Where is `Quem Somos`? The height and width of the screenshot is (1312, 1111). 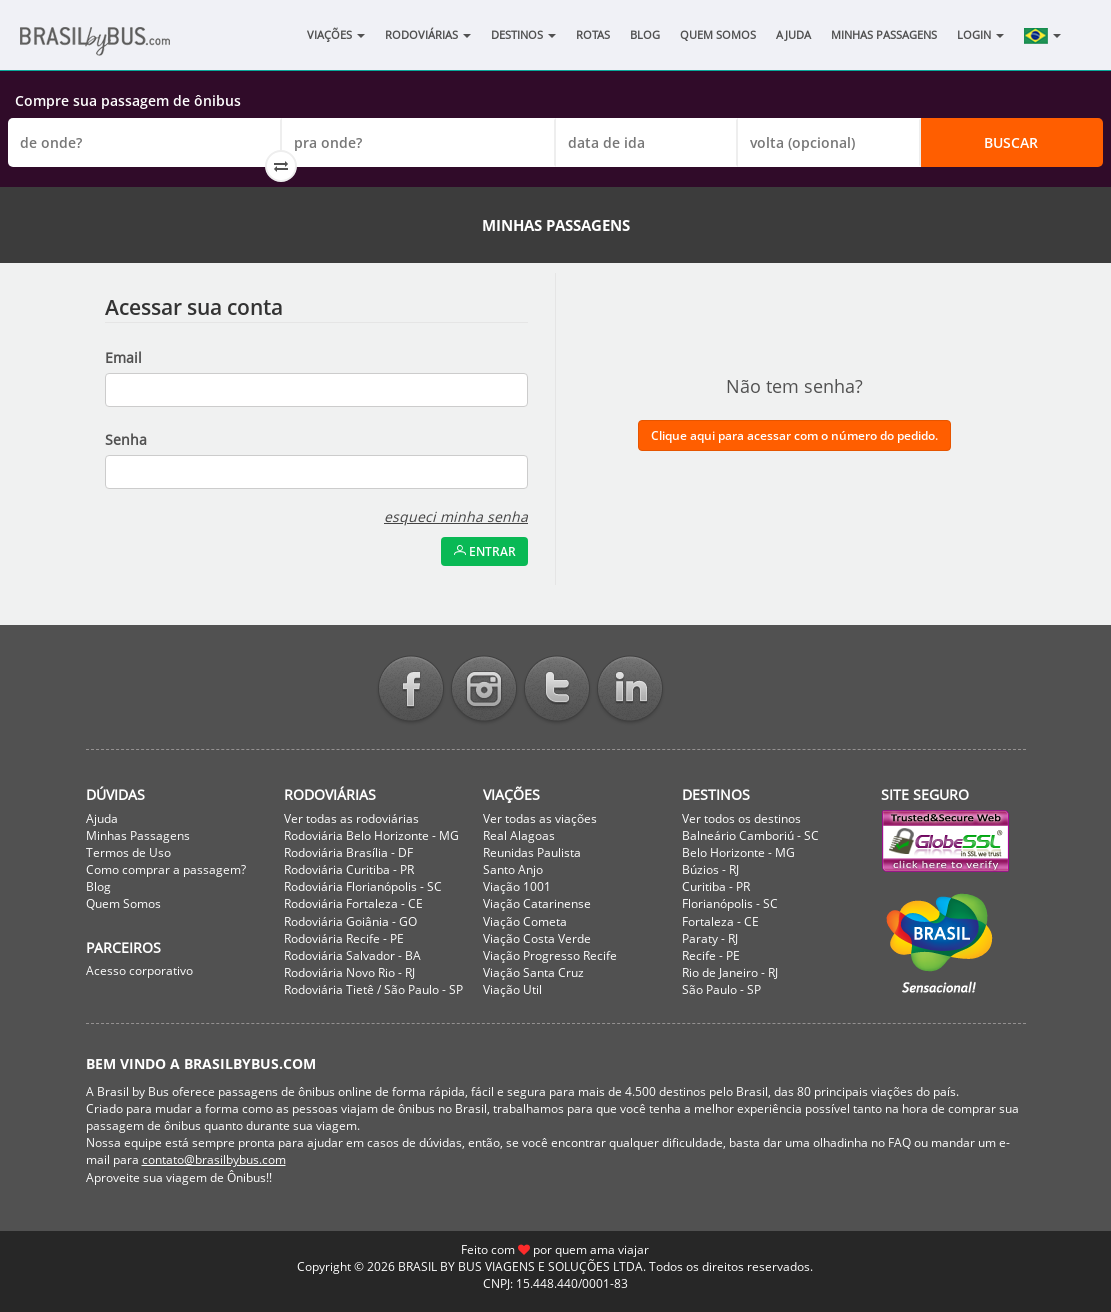
Quem Somos is located at coordinates (718, 34).